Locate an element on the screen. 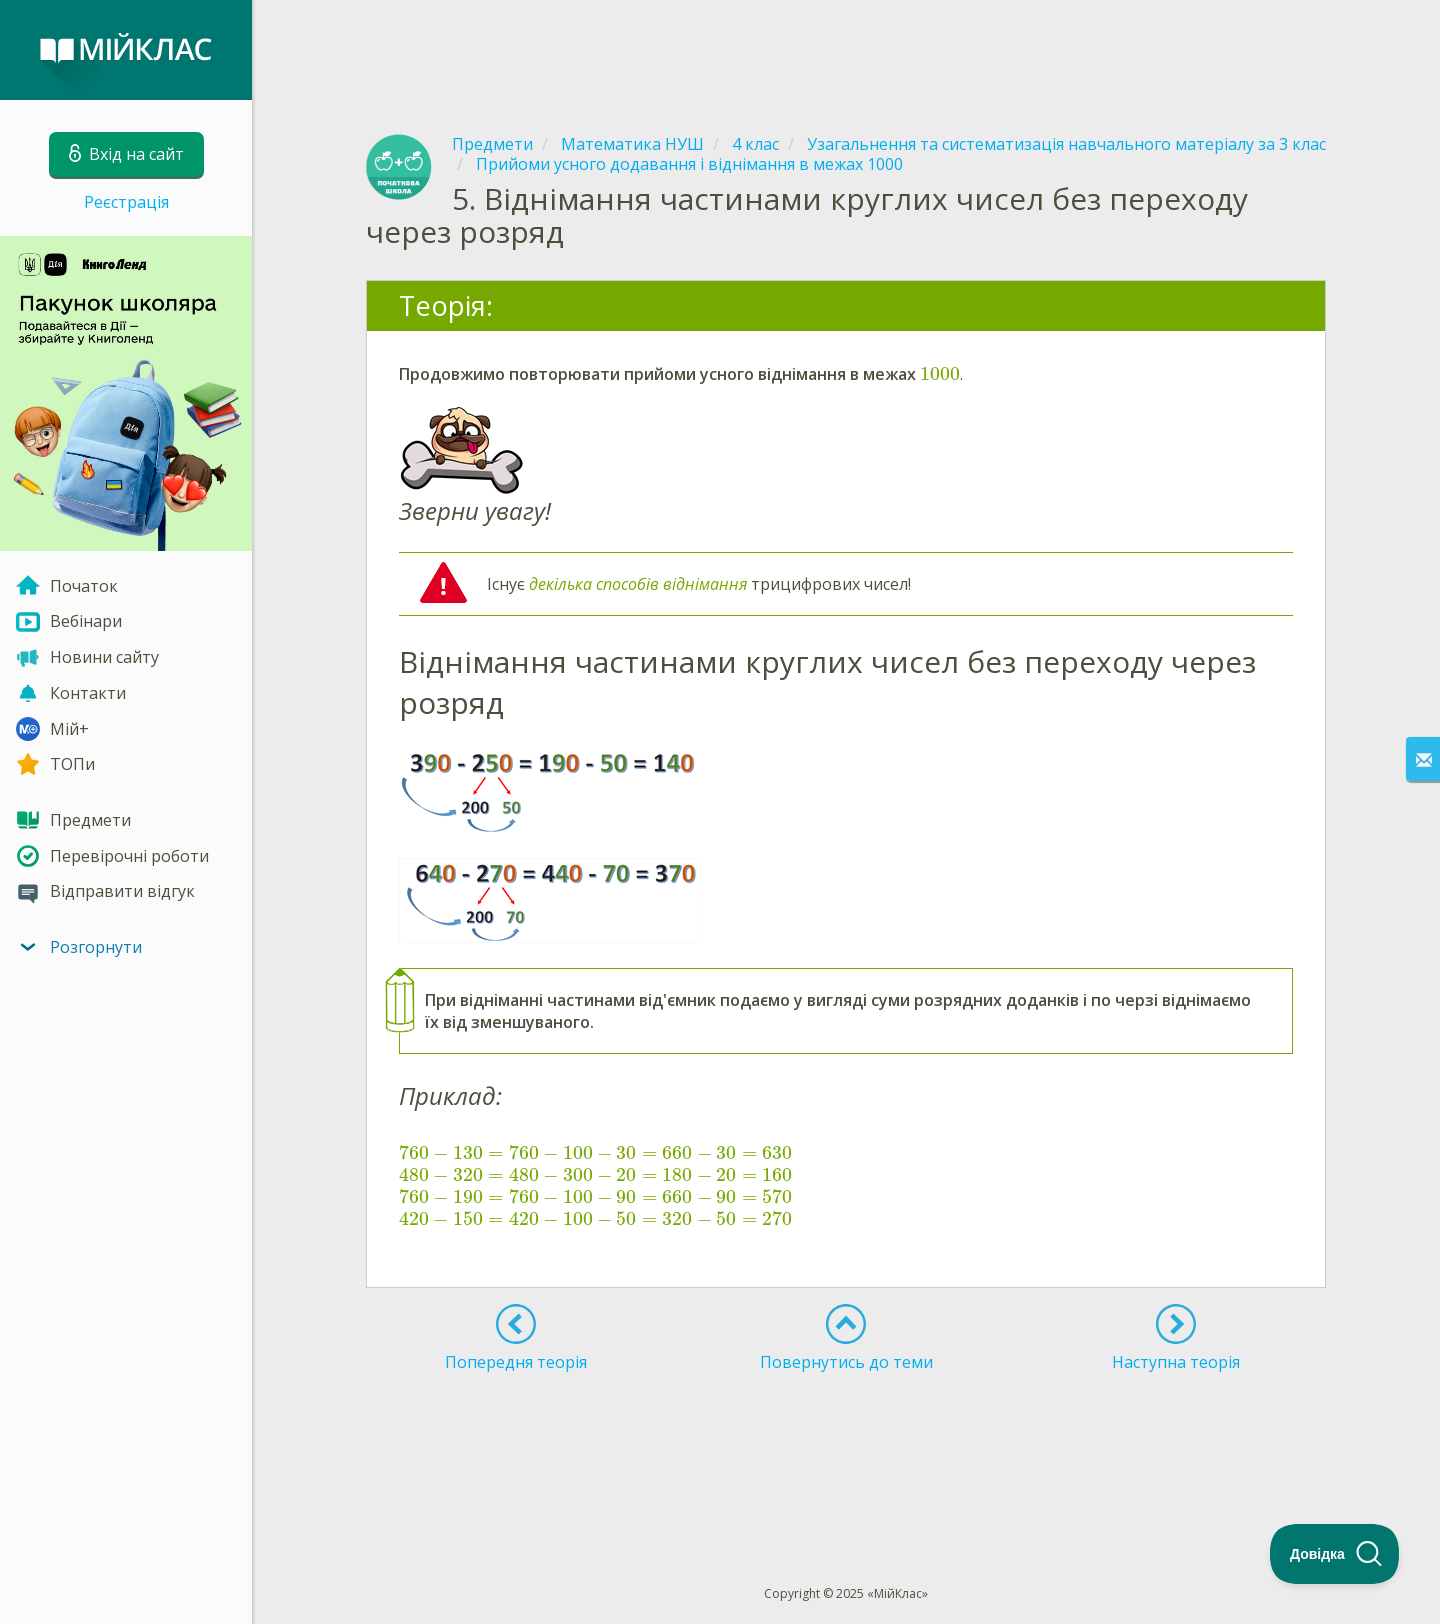 This screenshot has width=1440, height=1624. [Toggle Customer Support] is located at coordinates (1335, 1554).